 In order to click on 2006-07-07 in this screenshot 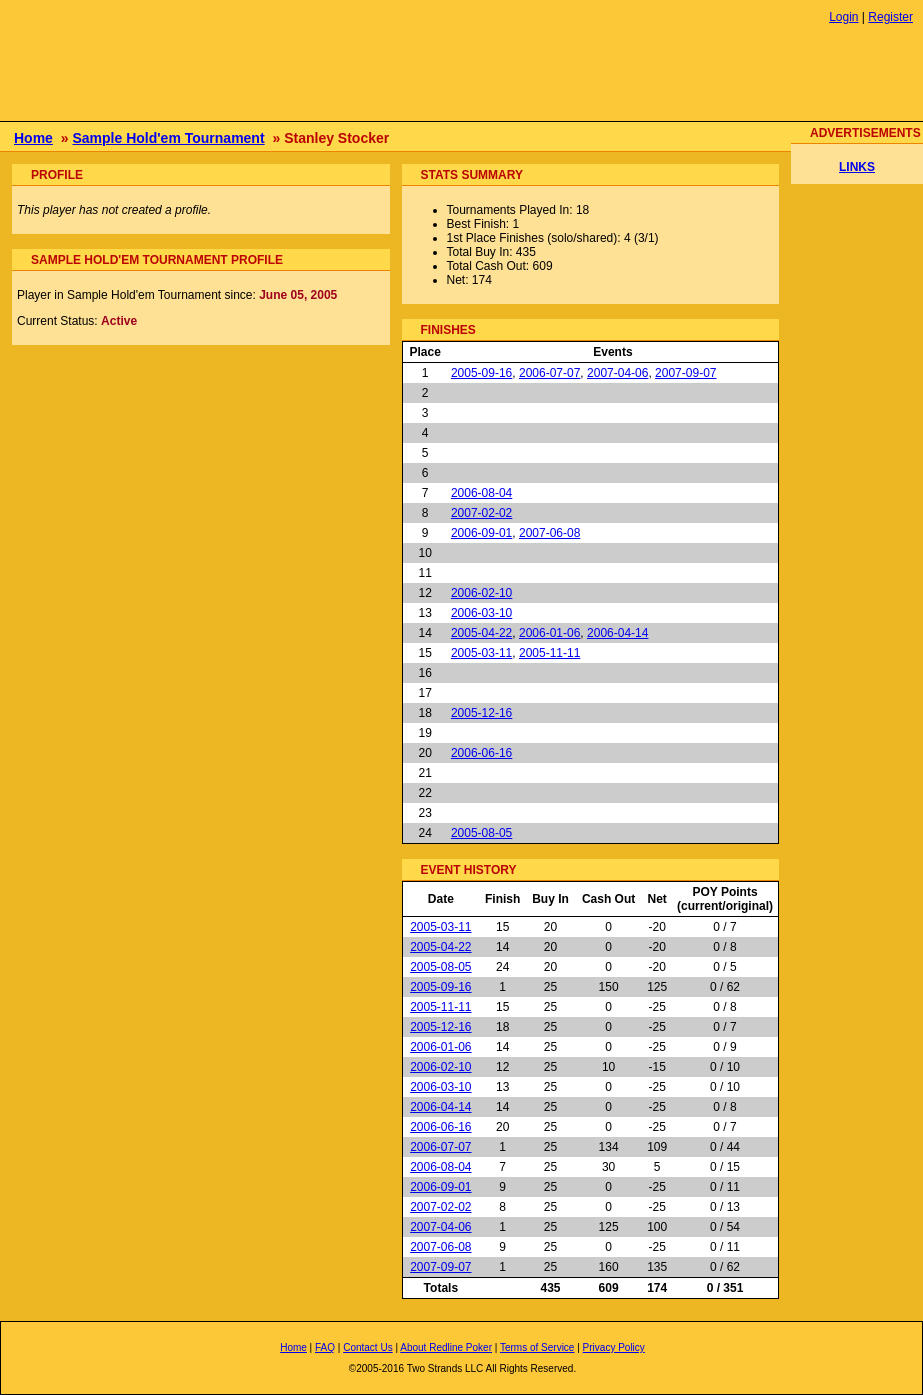, I will do `click(549, 373)`.